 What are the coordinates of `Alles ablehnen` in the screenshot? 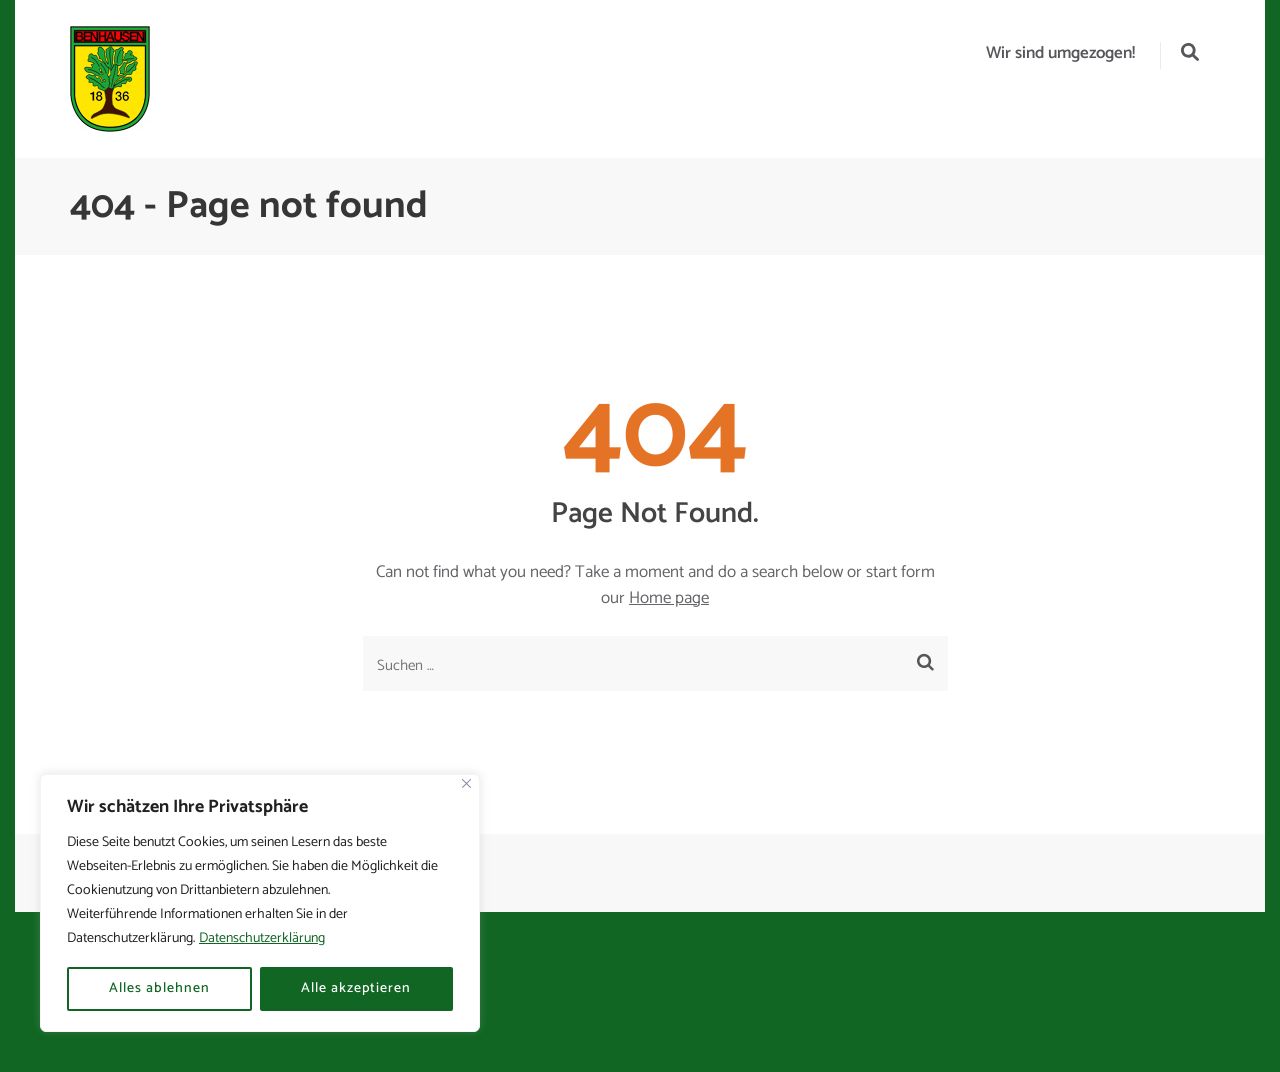 It's located at (159, 988).